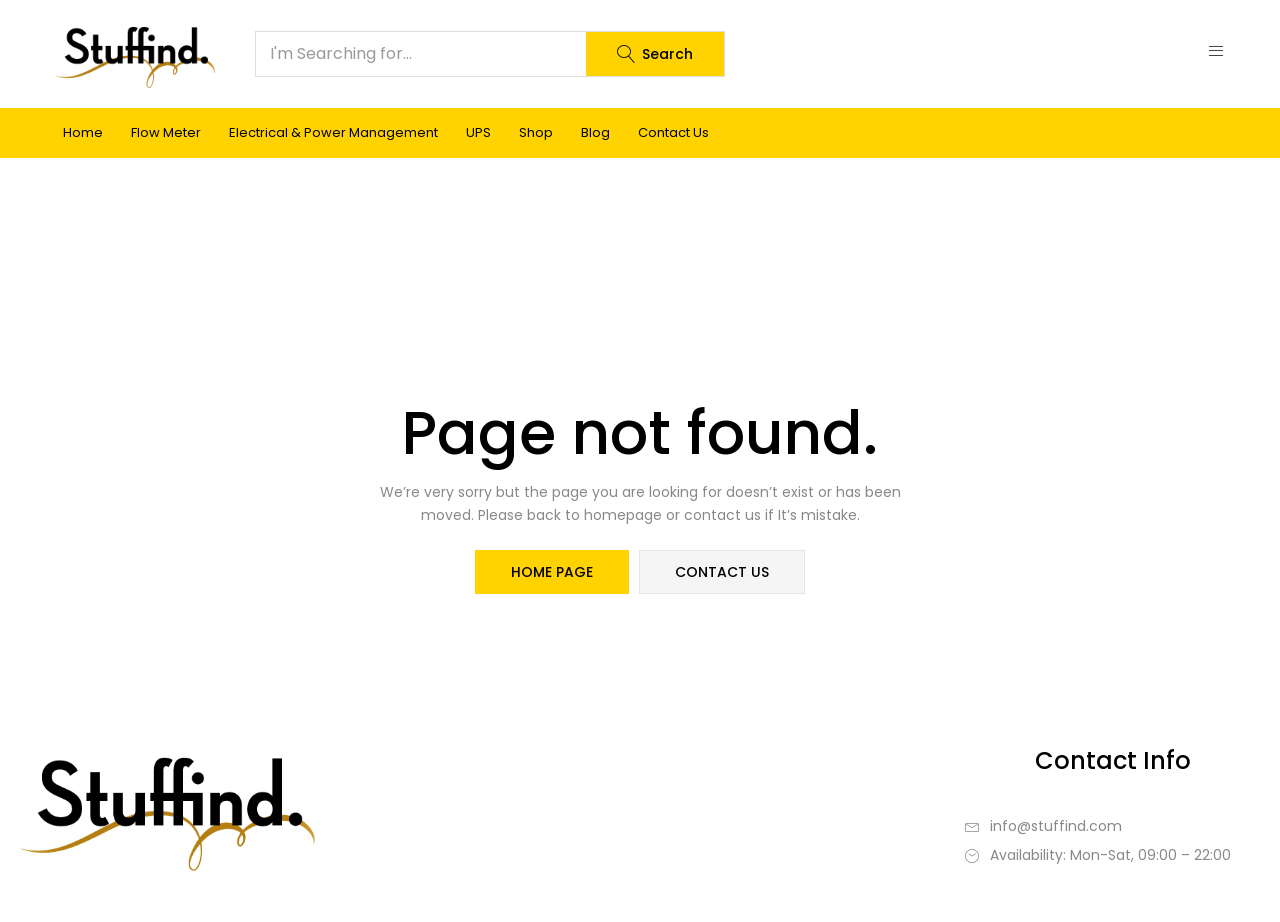 Image resolution: width=1280 pixels, height=922 pixels. I want to click on Electrical & Power Management, so click(333, 132).